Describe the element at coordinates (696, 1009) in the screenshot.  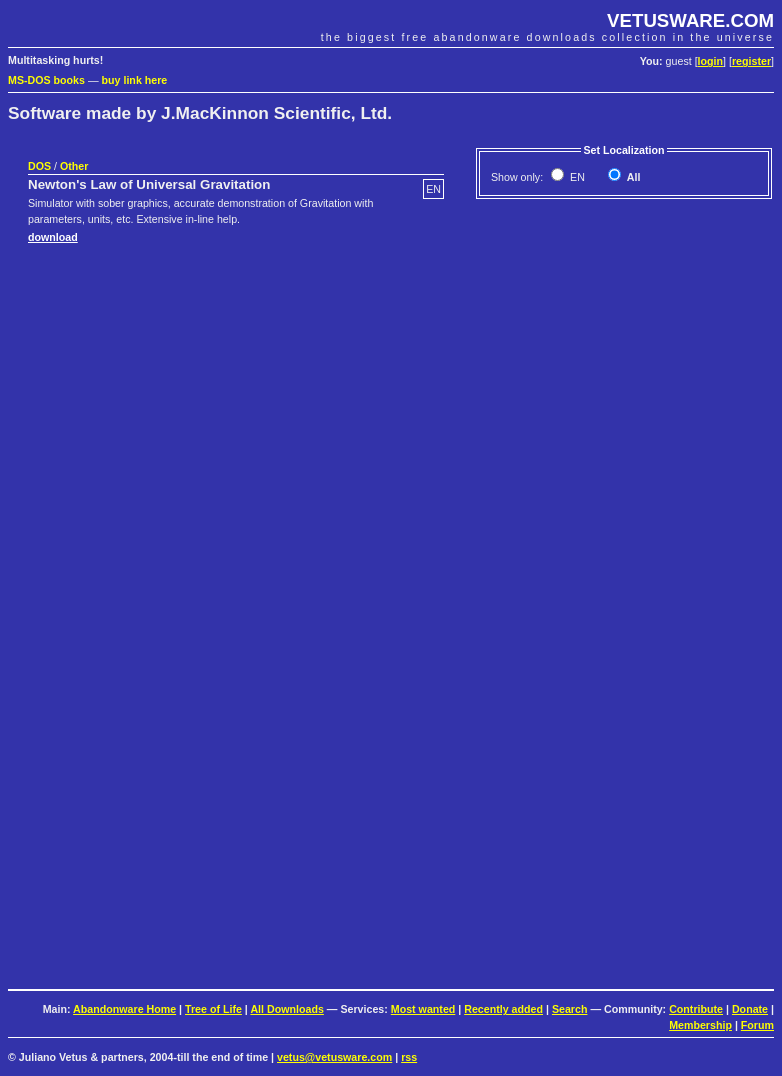
I see `Contribute` at that location.